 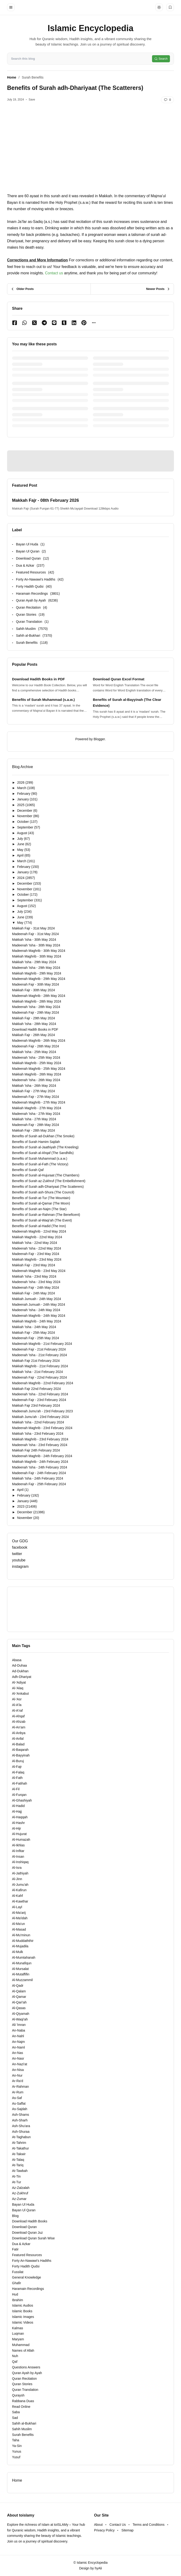 What do you see at coordinates (23, 2204) in the screenshot?
I see `Bayan Ul Huda` at bounding box center [23, 2204].